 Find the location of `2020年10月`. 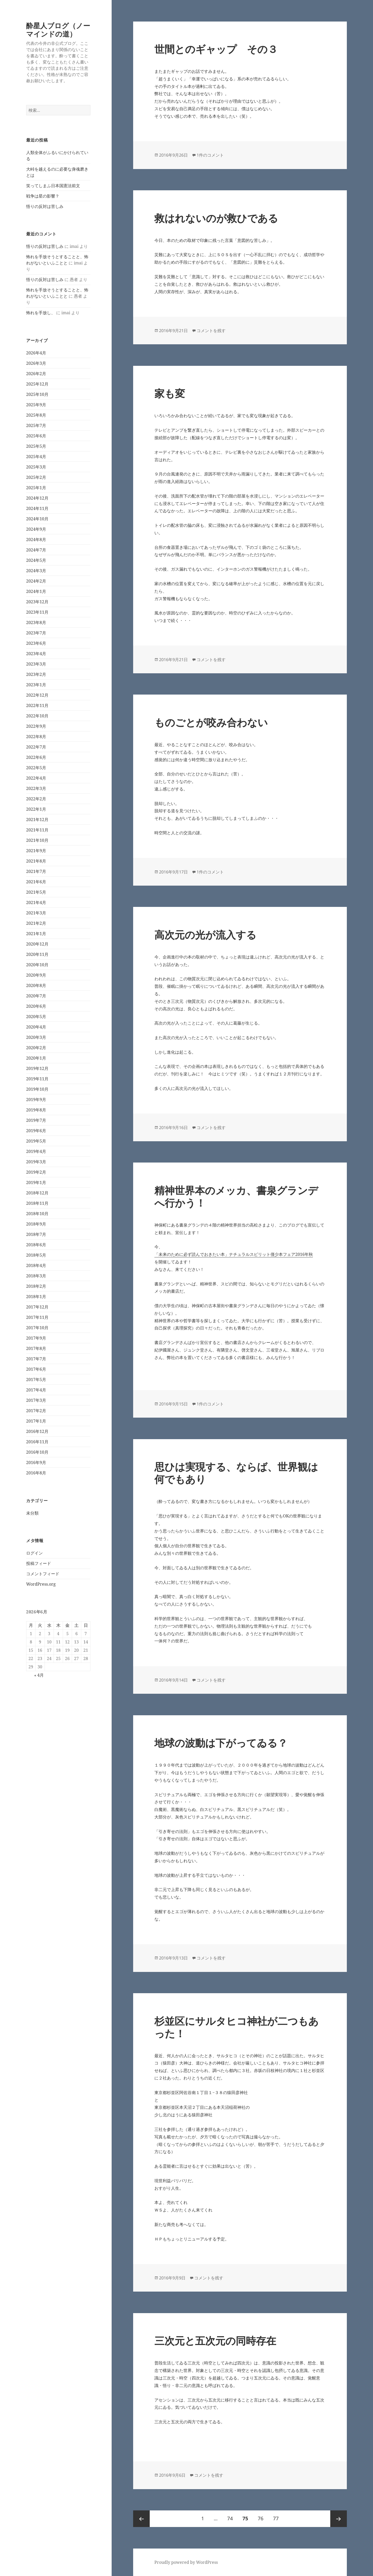

2020年10月 is located at coordinates (37, 965).